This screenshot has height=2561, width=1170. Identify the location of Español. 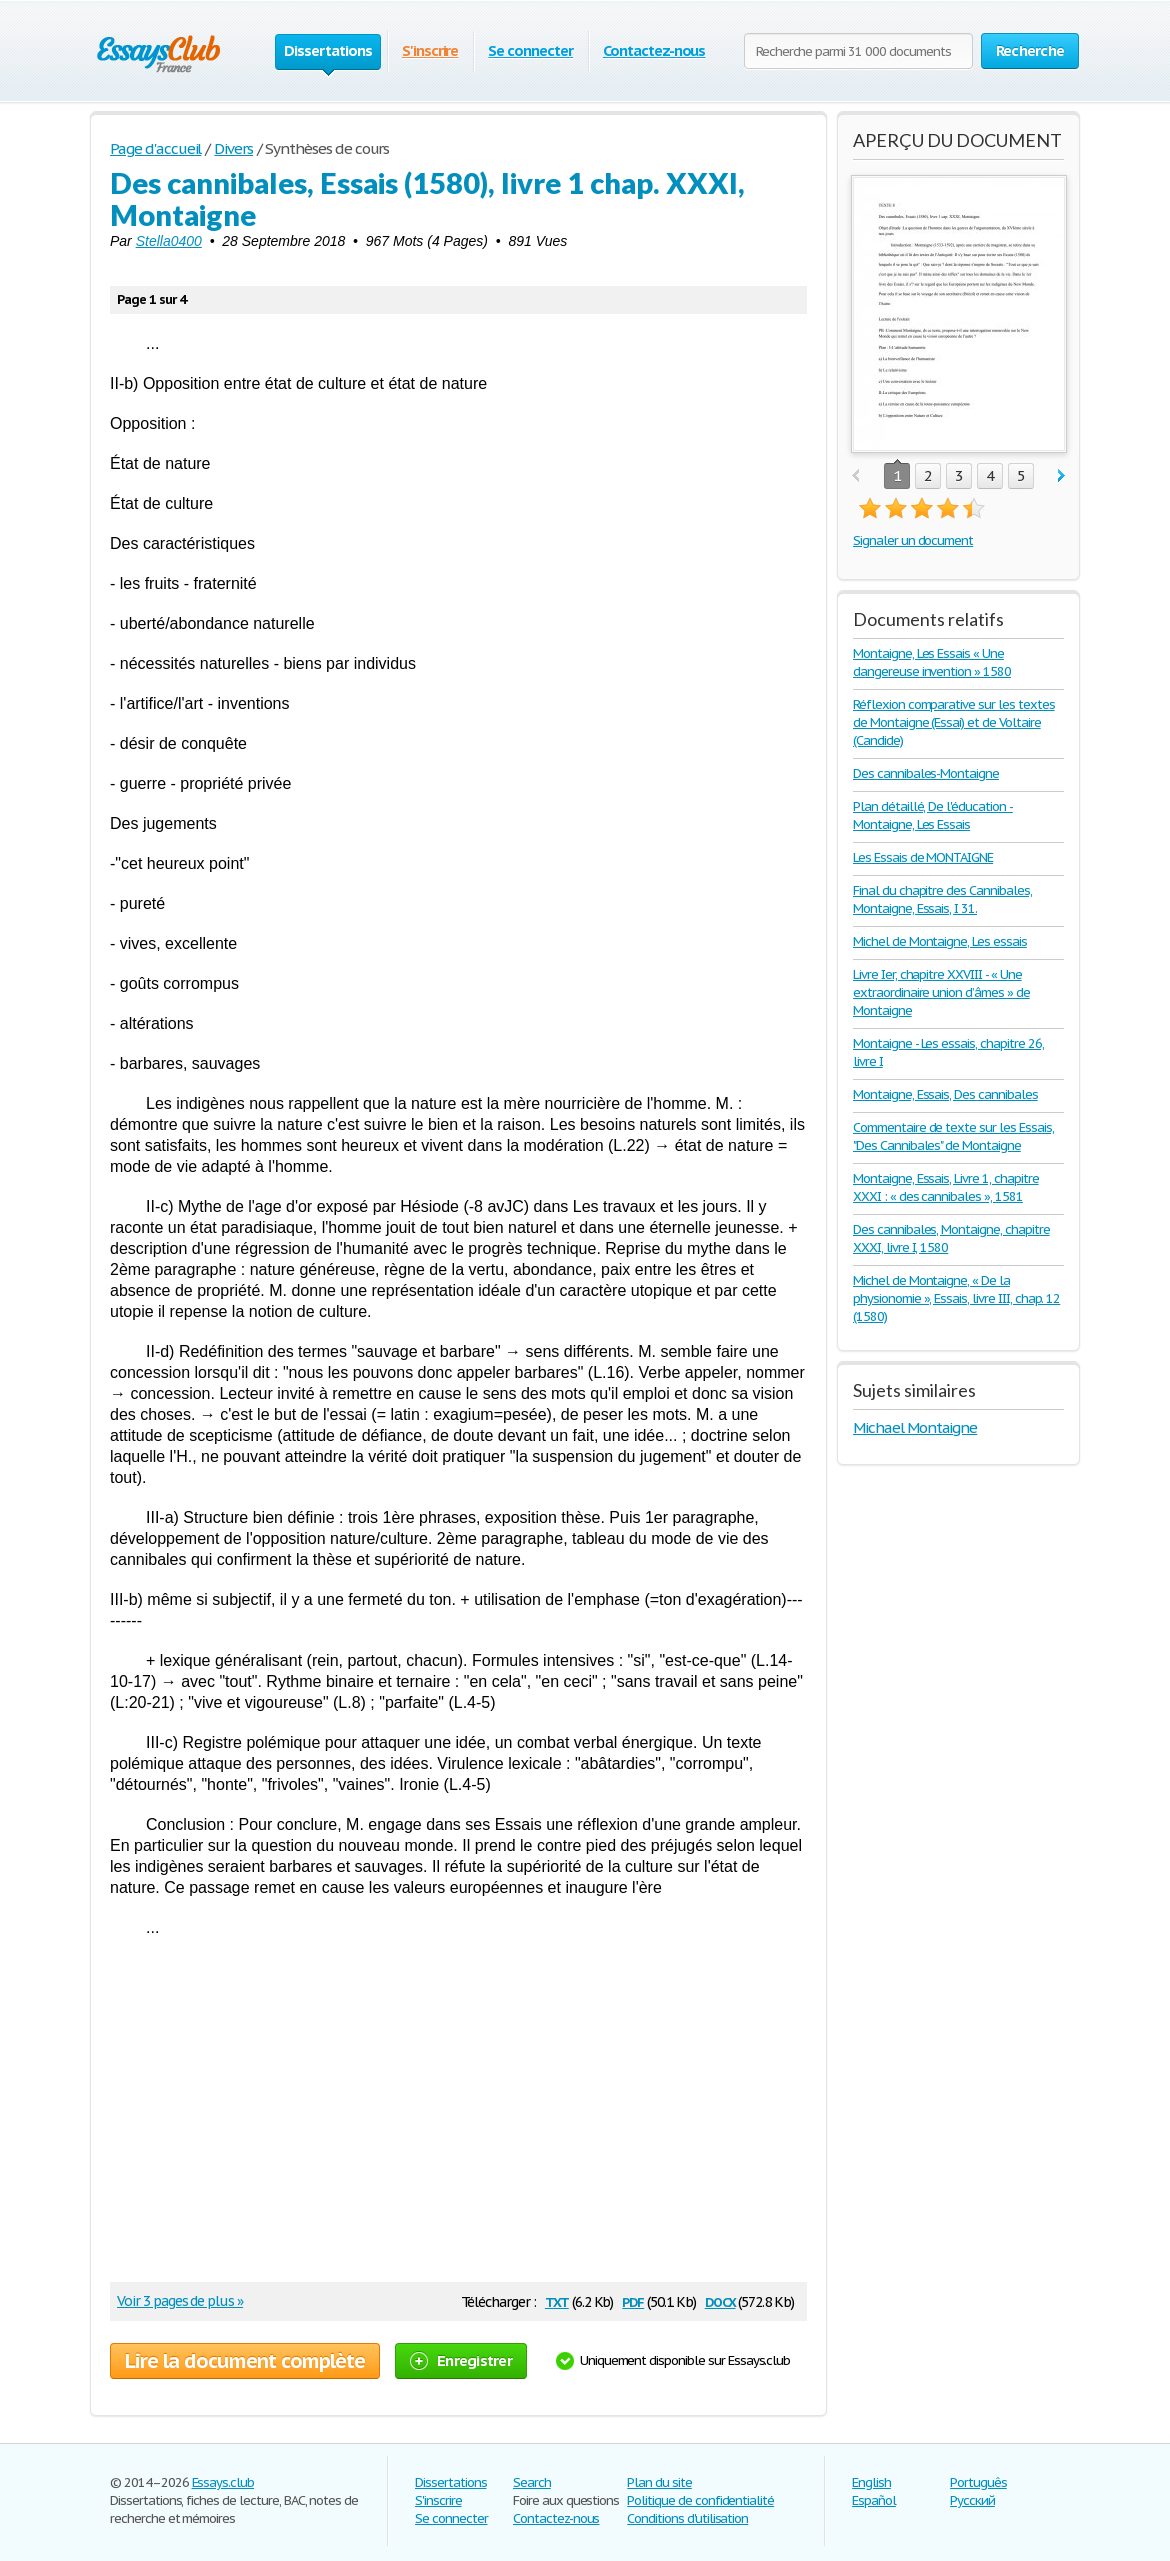
(874, 2500).